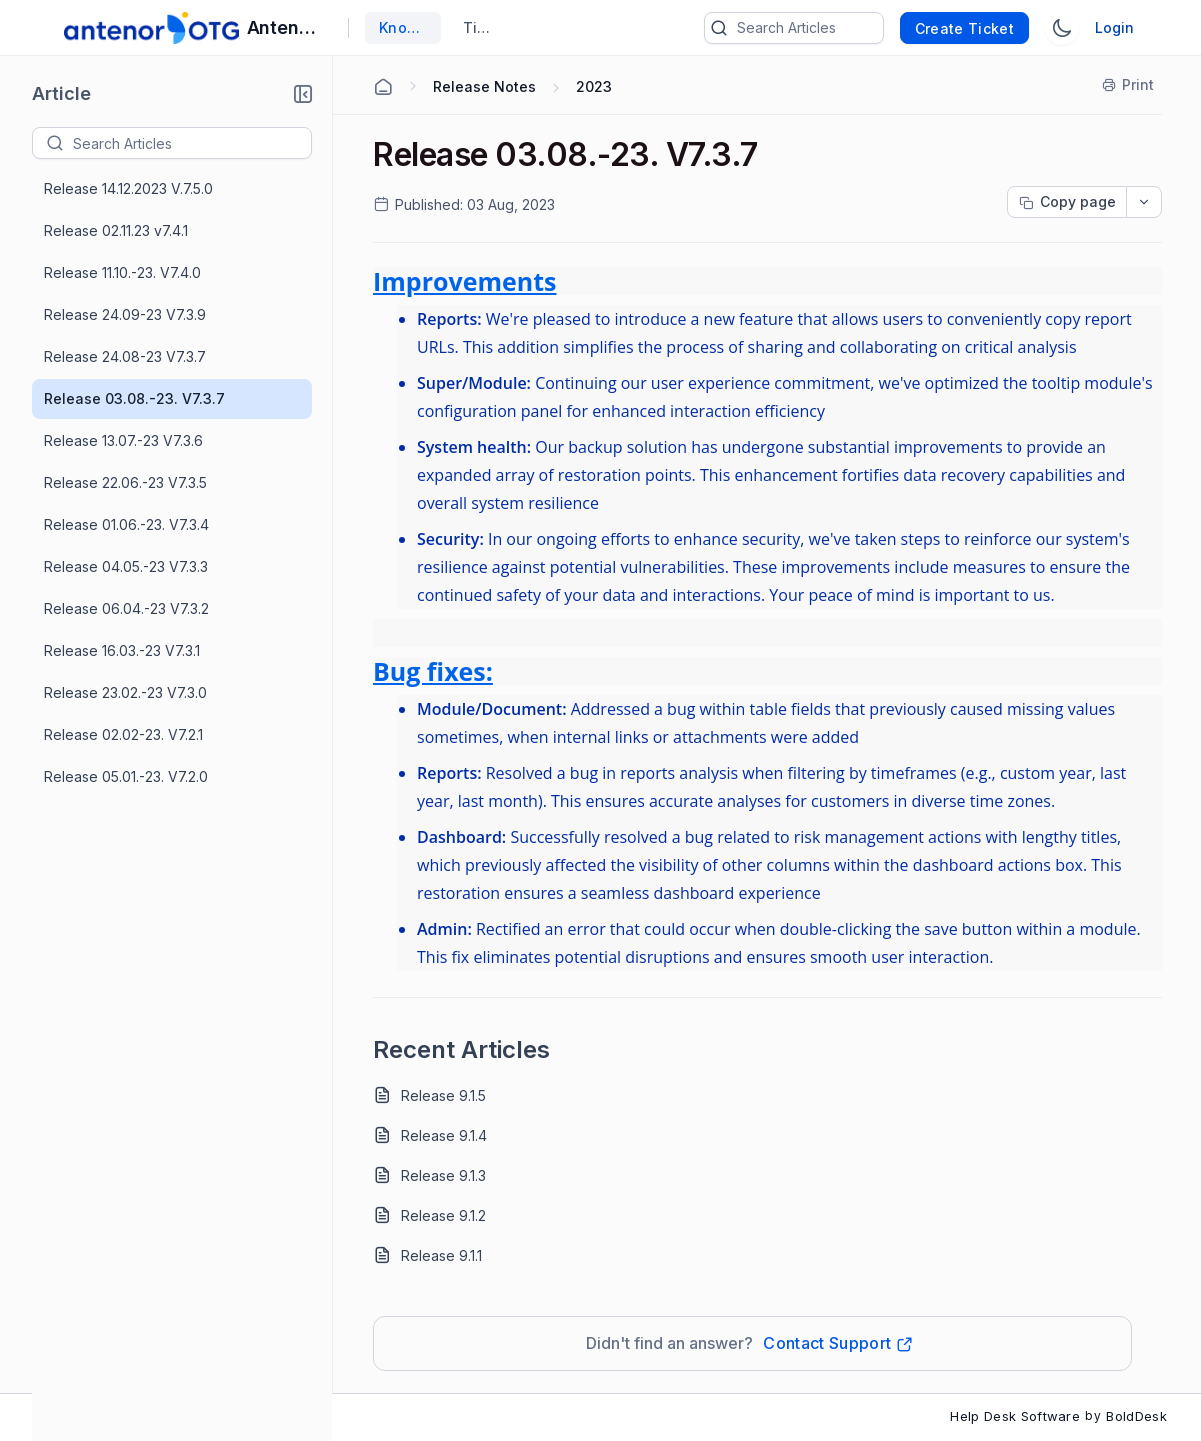  What do you see at coordinates (1015, 1416) in the screenshot?
I see `Help Desk Software` at bounding box center [1015, 1416].